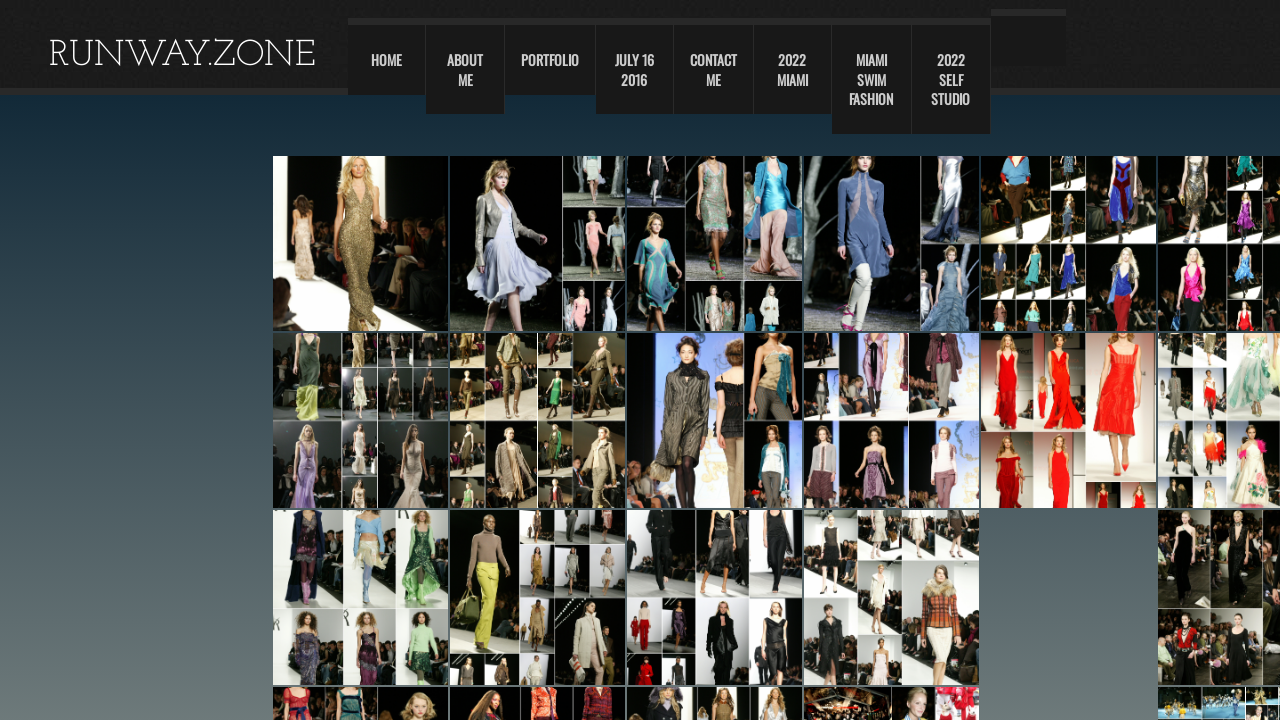  What do you see at coordinates (386, 59) in the screenshot?
I see `Home` at bounding box center [386, 59].